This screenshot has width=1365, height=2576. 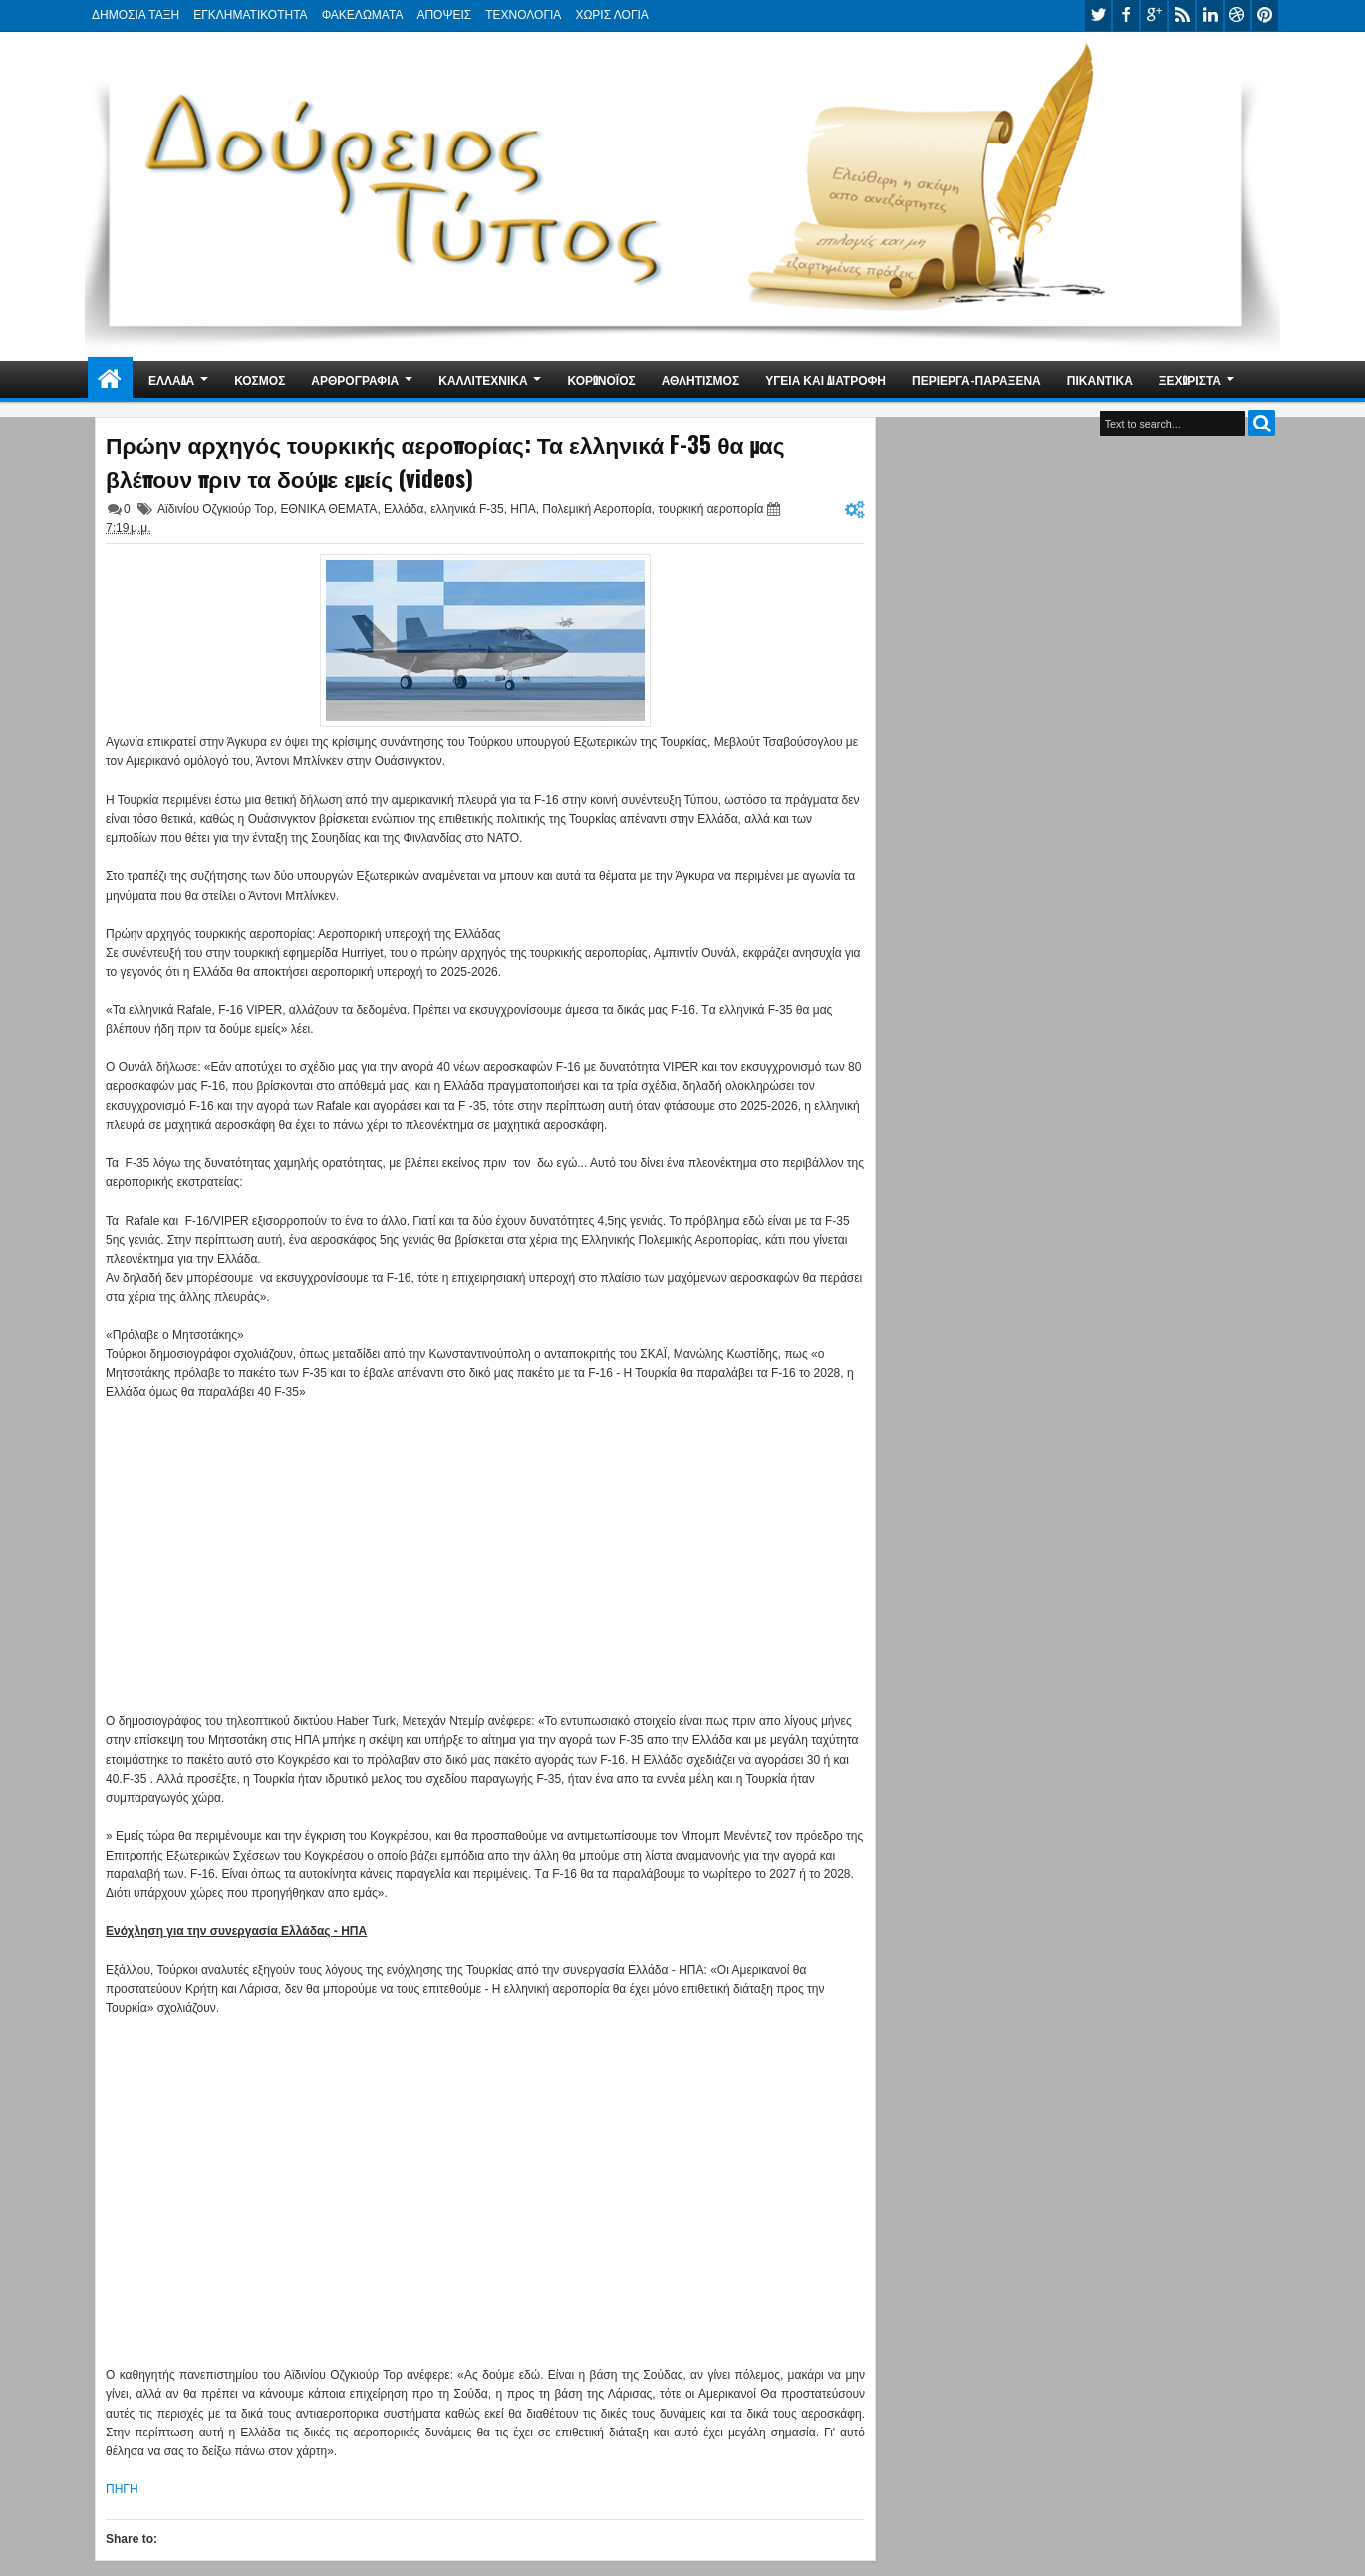 What do you see at coordinates (445, 461) in the screenshot?
I see `Πρώην αρχηγός τουρκικής αεροπορίας: Τα ελληνικά F-35 θα μας βλέπουν πριν τα δούμε εμείς (videos)` at bounding box center [445, 461].